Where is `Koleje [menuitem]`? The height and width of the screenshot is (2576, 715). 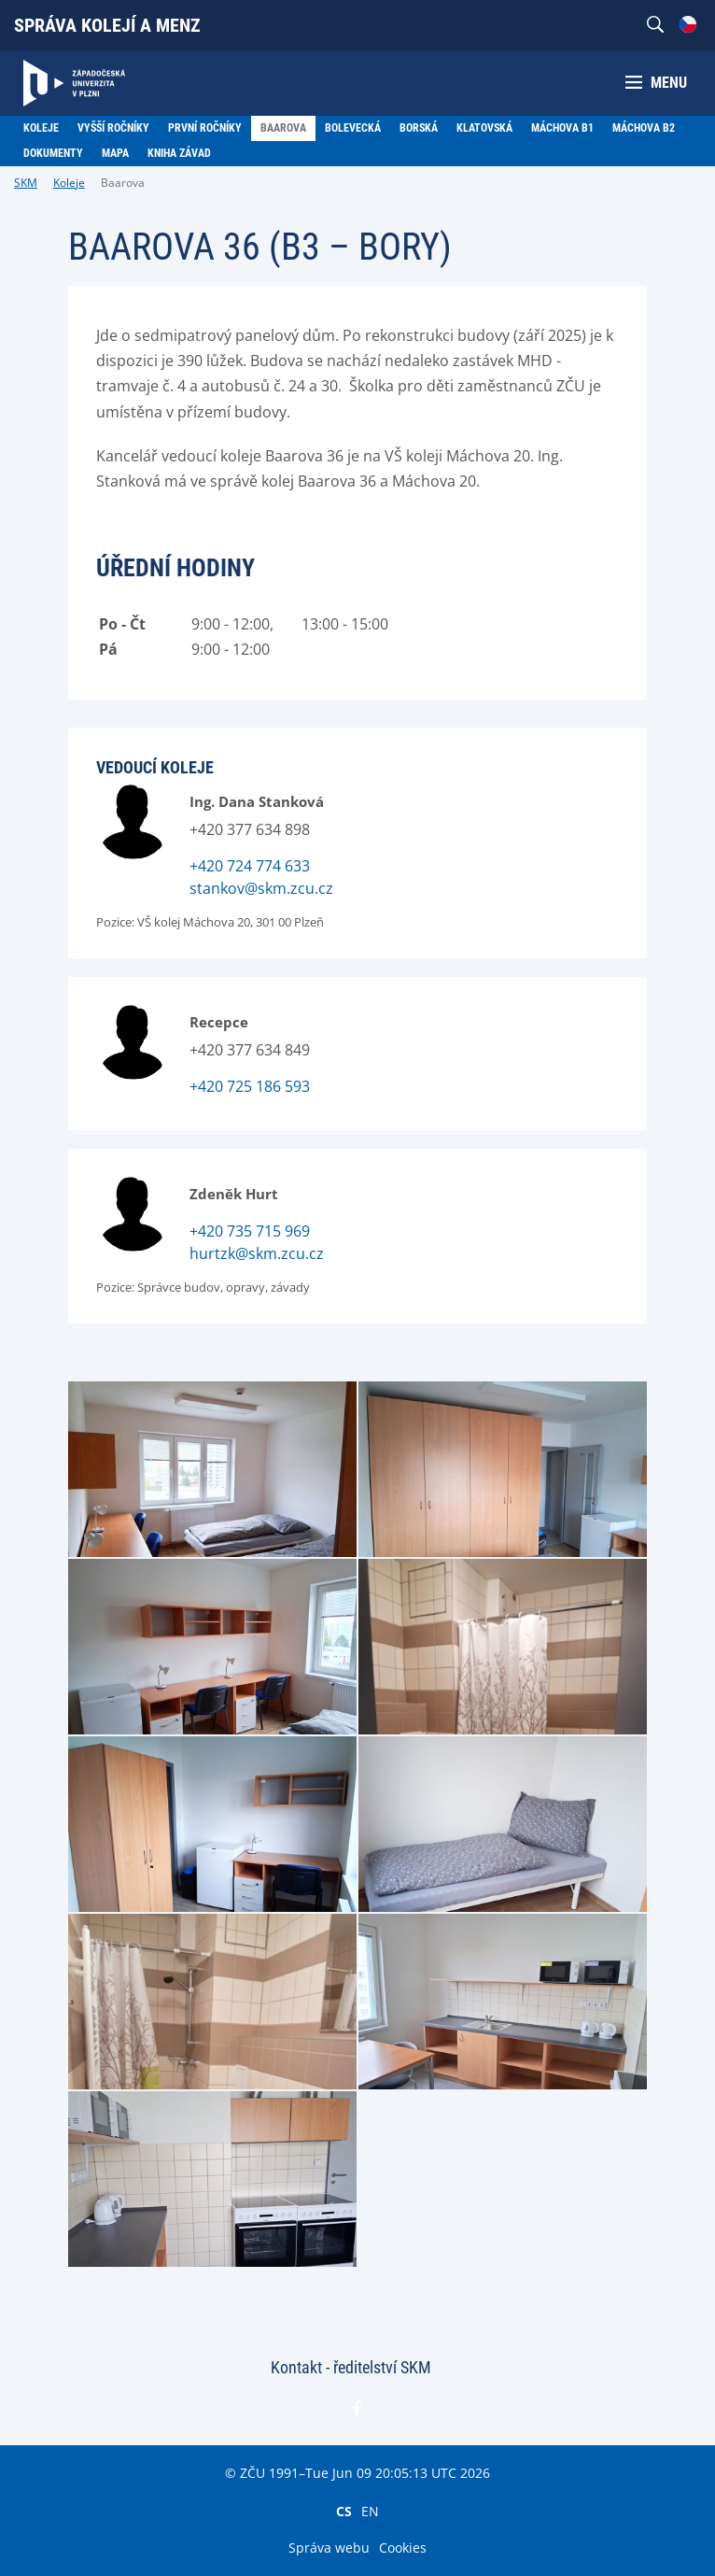
Koleje [menuitem] is located at coordinates (41, 127).